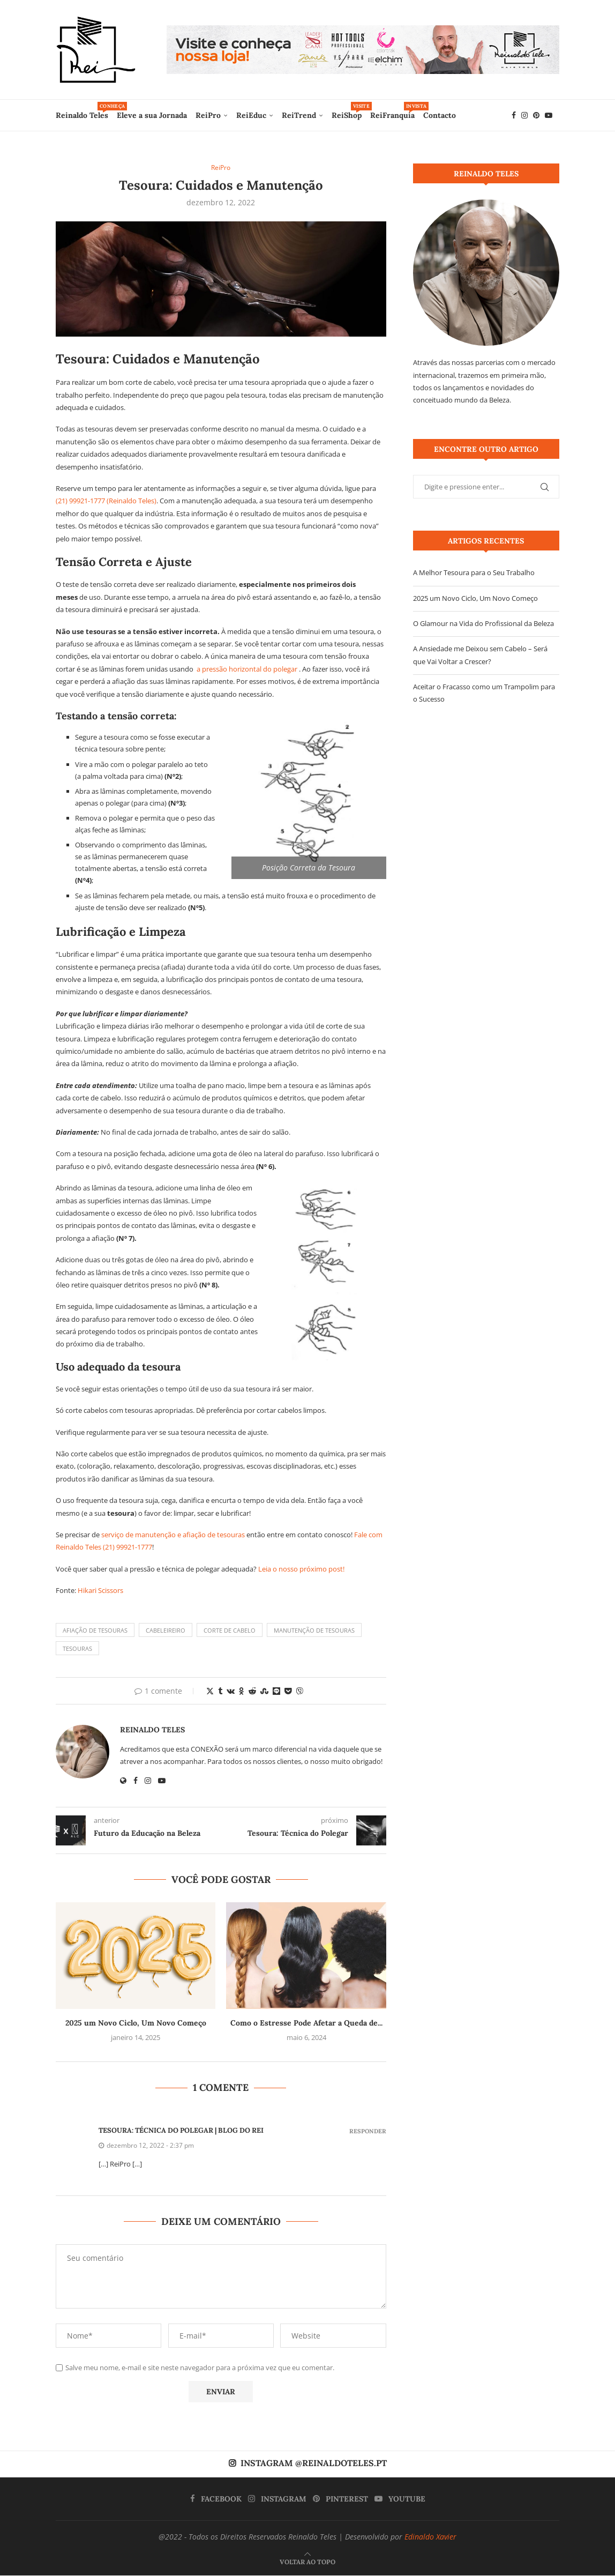 This screenshot has height=2576, width=615. Describe the element at coordinates (474, 572) in the screenshot. I see `A Melhor Tesoura para o Seu Trabalho` at that location.